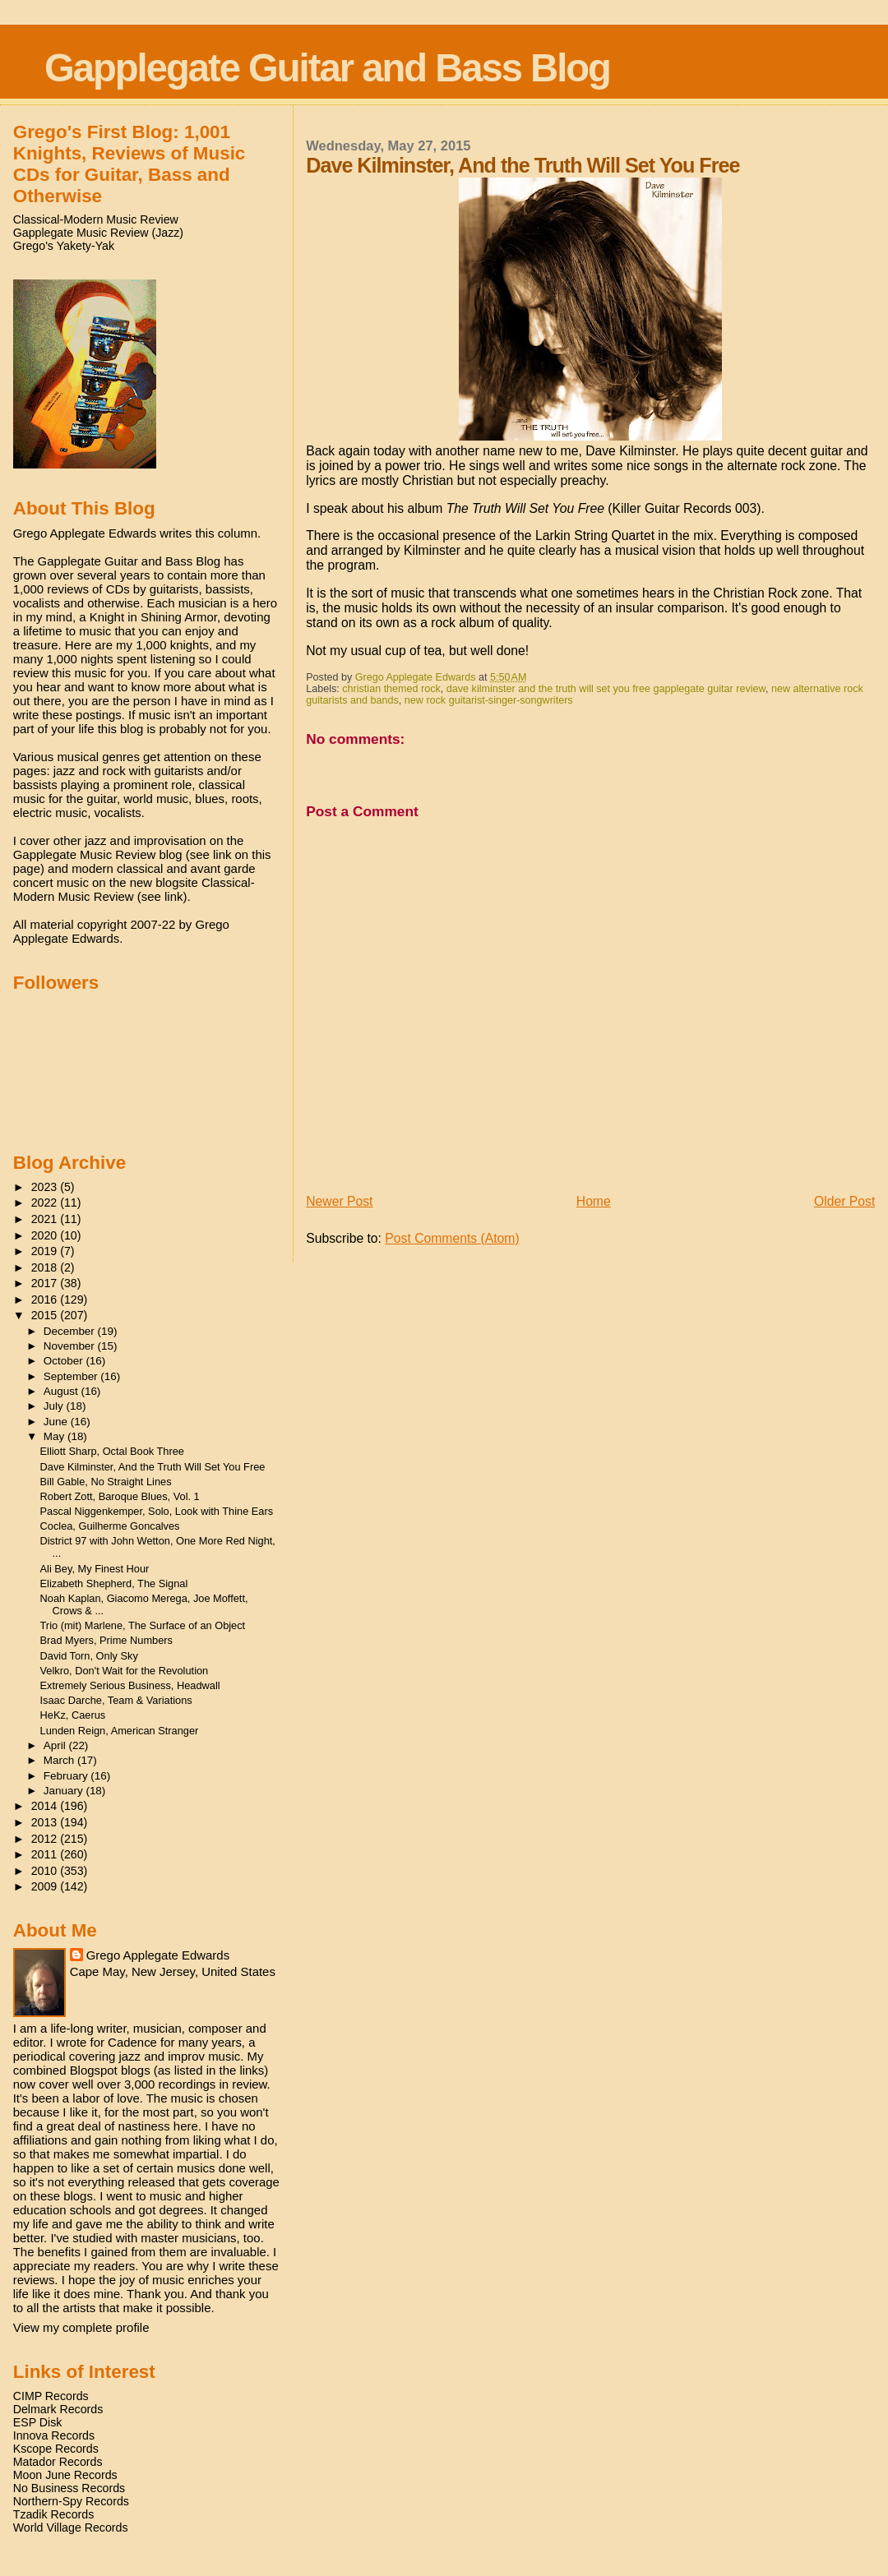 The height and width of the screenshot is (2576, 888). Describe the element at coordinates (55, 1406) in the screenshot. I see `July` at that location.